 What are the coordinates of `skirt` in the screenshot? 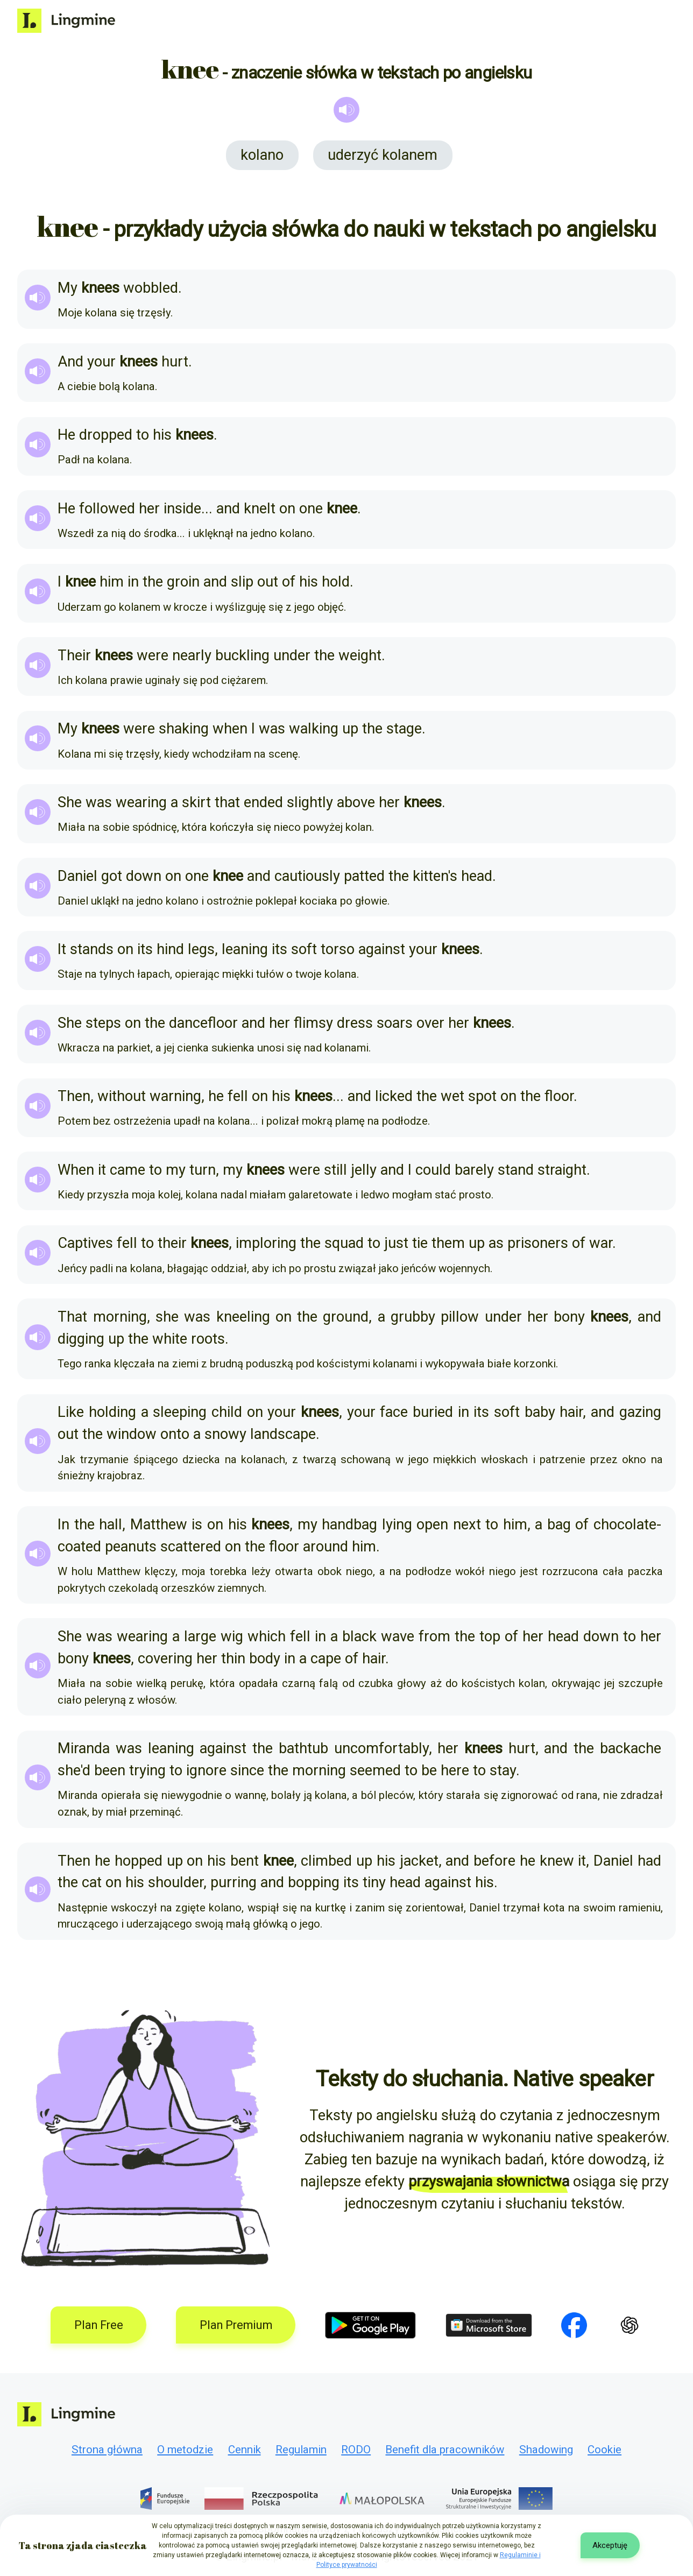 It's located at (196, 802).